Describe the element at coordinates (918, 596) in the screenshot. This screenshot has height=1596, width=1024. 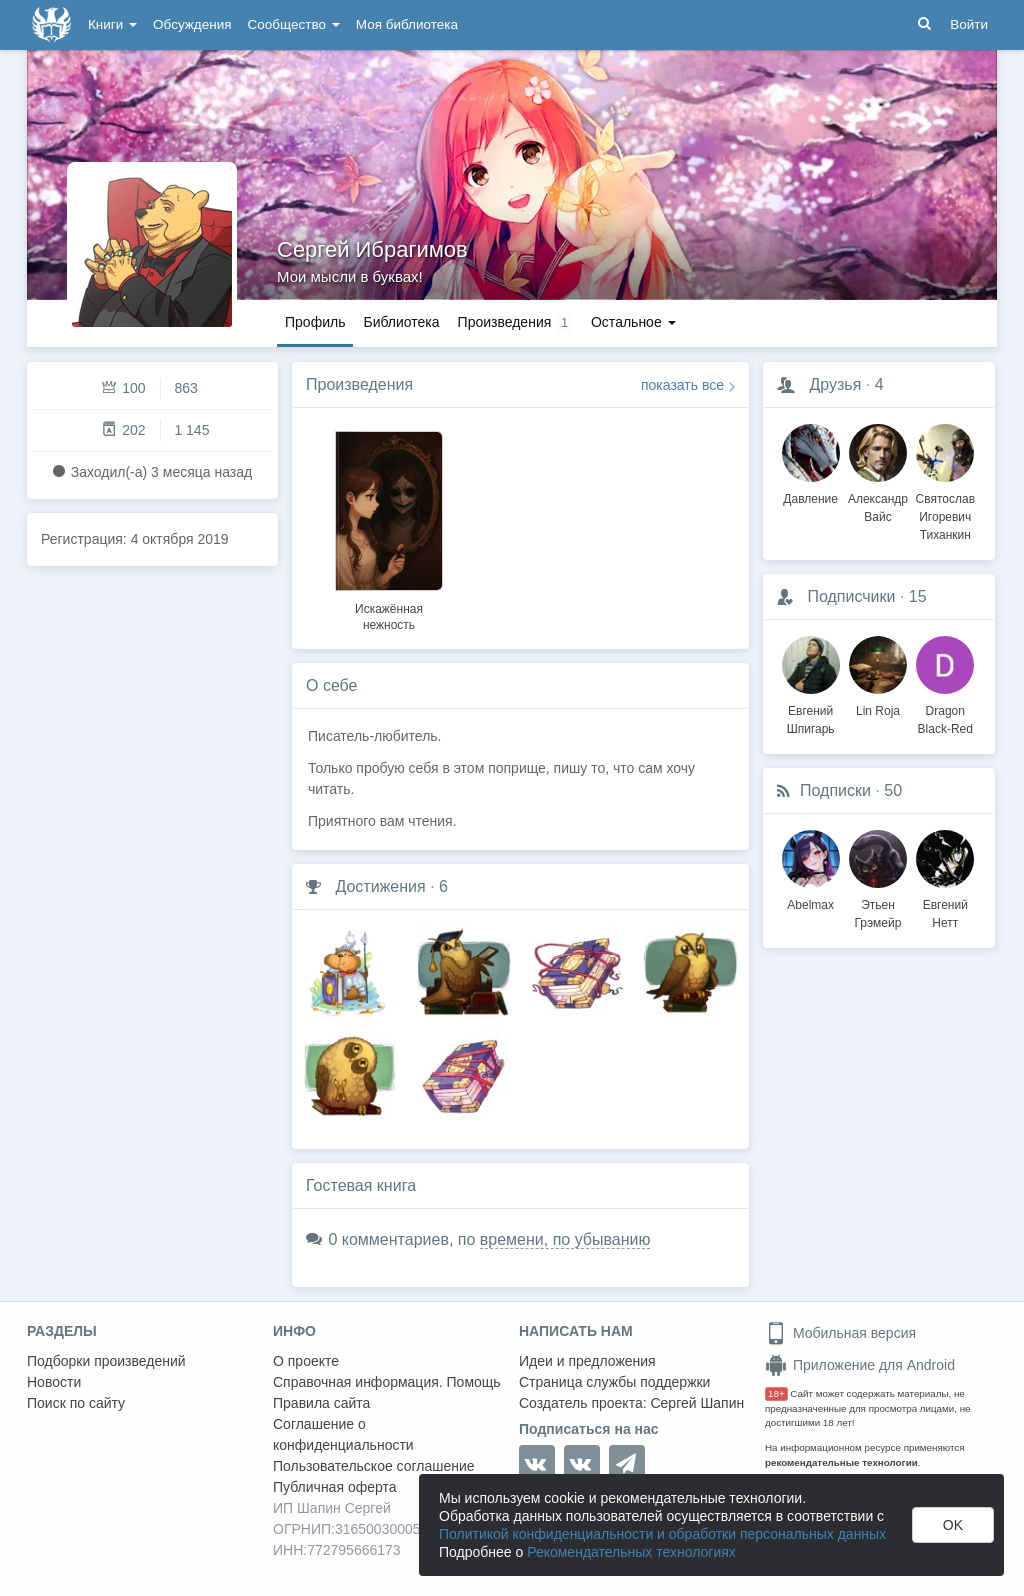
I see `15` at that location.